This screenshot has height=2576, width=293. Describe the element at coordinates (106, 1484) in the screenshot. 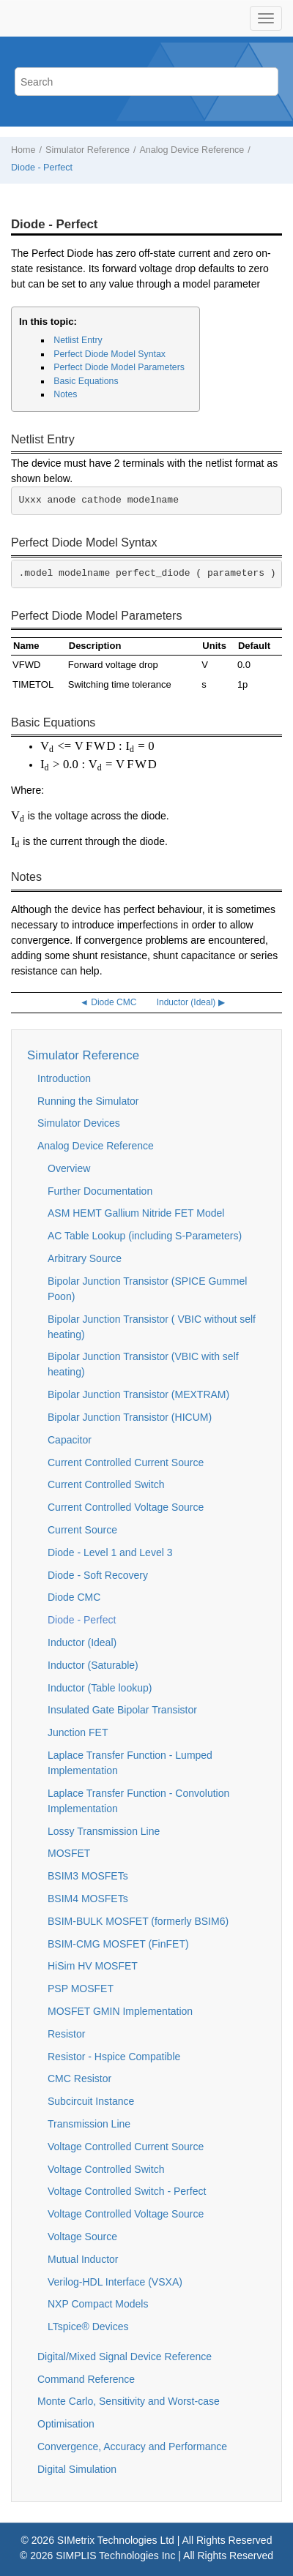

I see `Current Controlled Switch` at that location.